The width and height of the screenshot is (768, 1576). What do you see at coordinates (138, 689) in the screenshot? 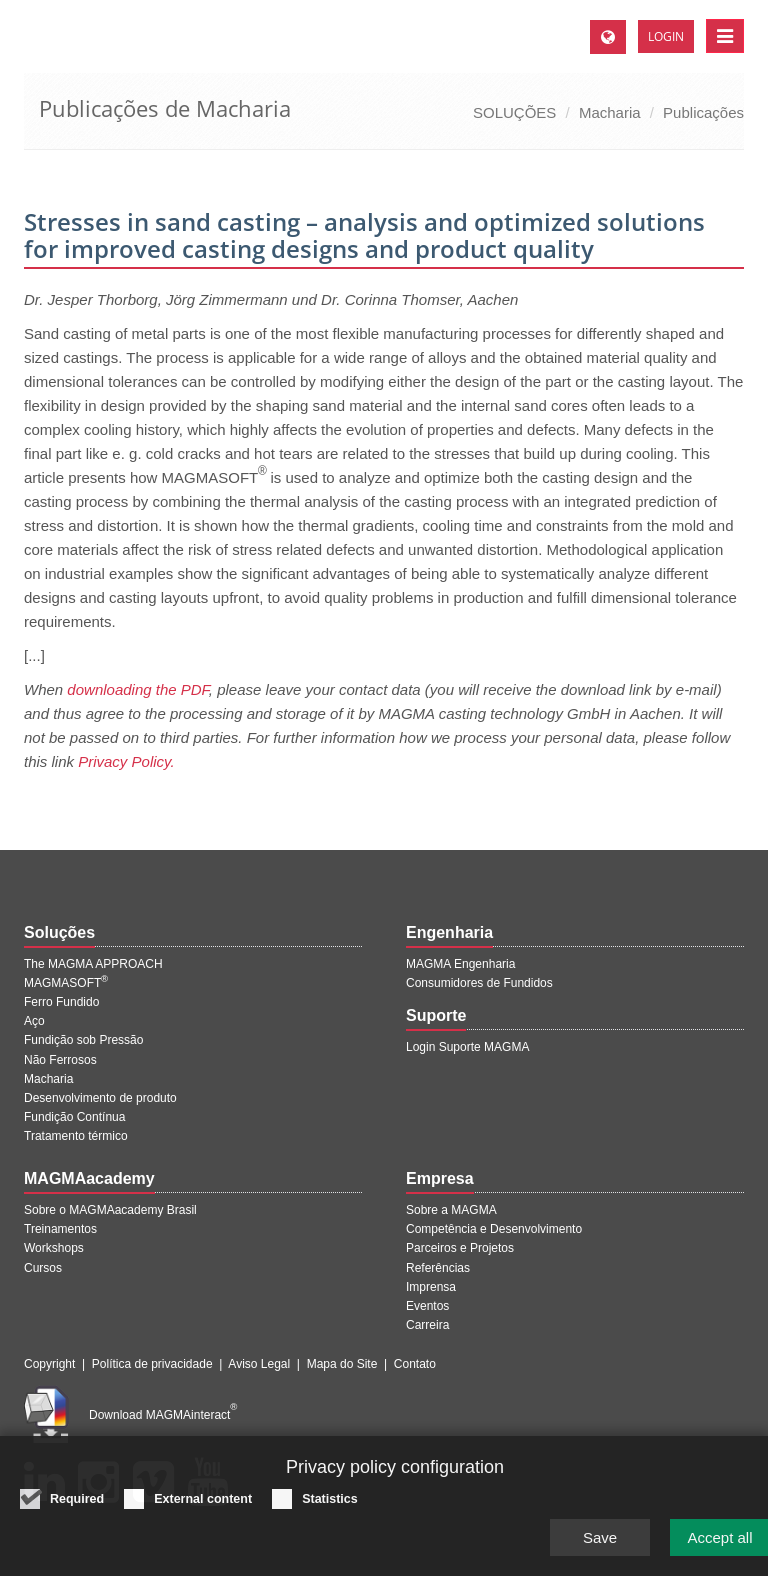
I see `downloading the PDF` at bounding box center [138, 689].